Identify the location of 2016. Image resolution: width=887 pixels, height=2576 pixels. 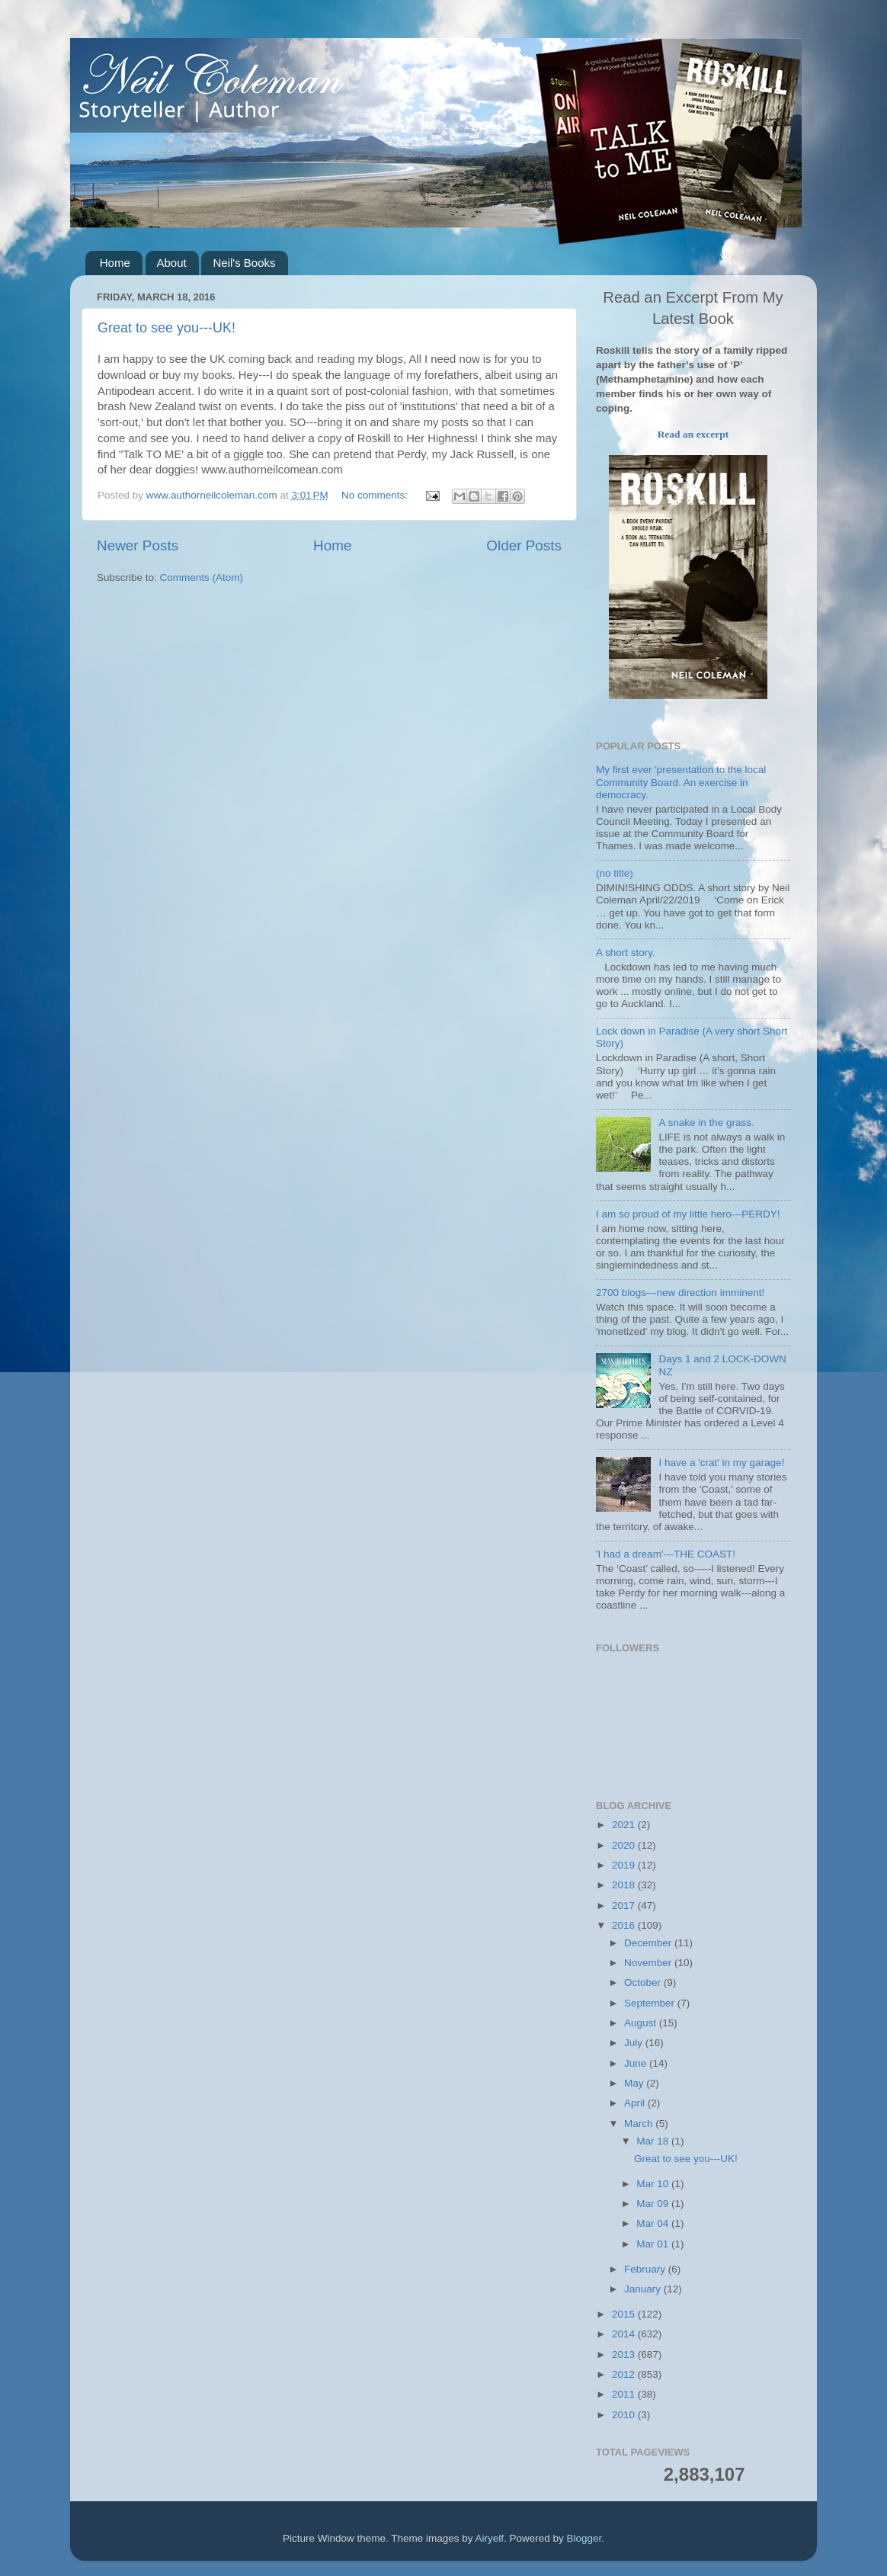
(625, 1925).